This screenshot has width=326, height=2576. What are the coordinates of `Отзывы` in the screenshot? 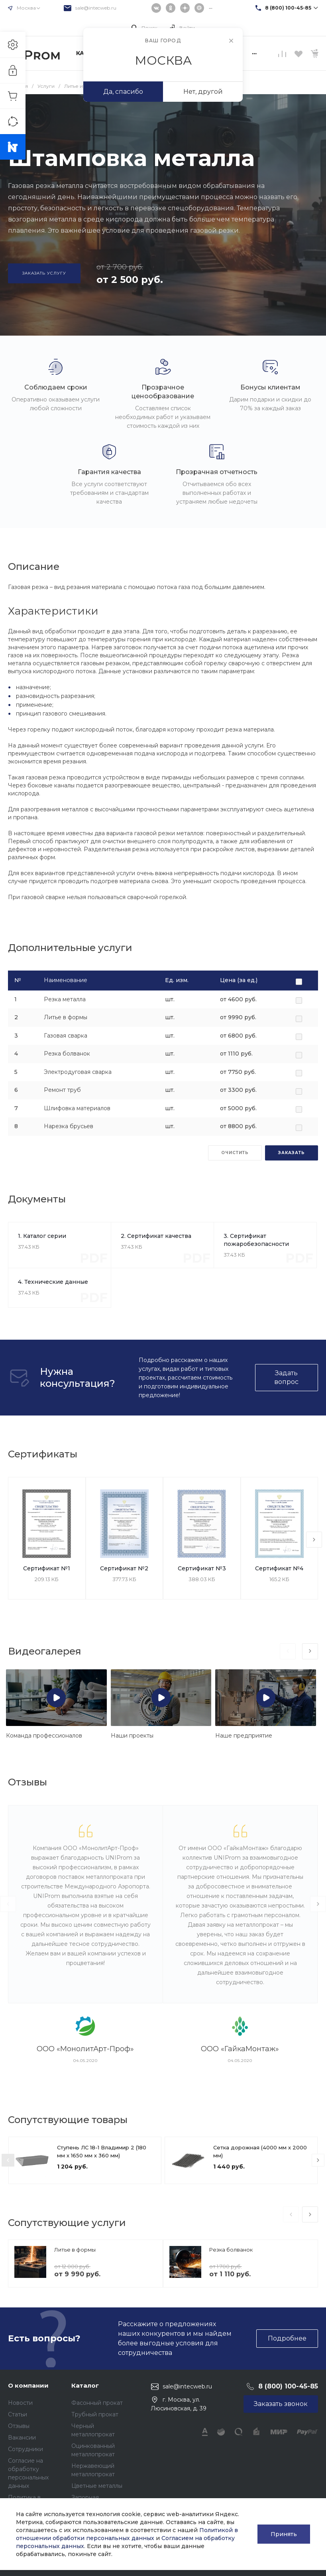 It's located at (18, 2426).